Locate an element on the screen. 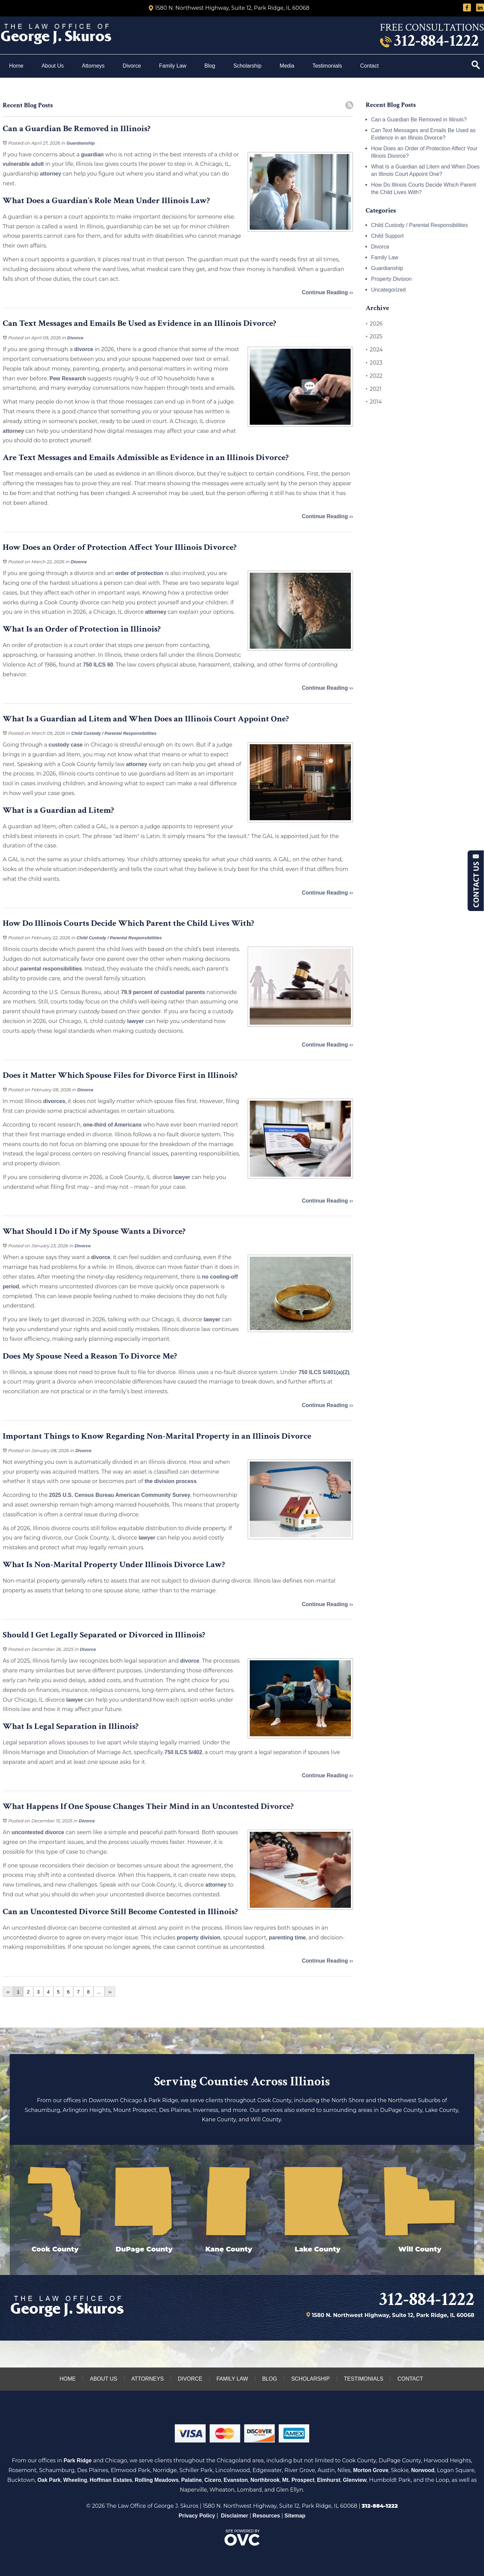 This screenshot has width=484, height=2576. Family Law is located at coordinates (172, 66).